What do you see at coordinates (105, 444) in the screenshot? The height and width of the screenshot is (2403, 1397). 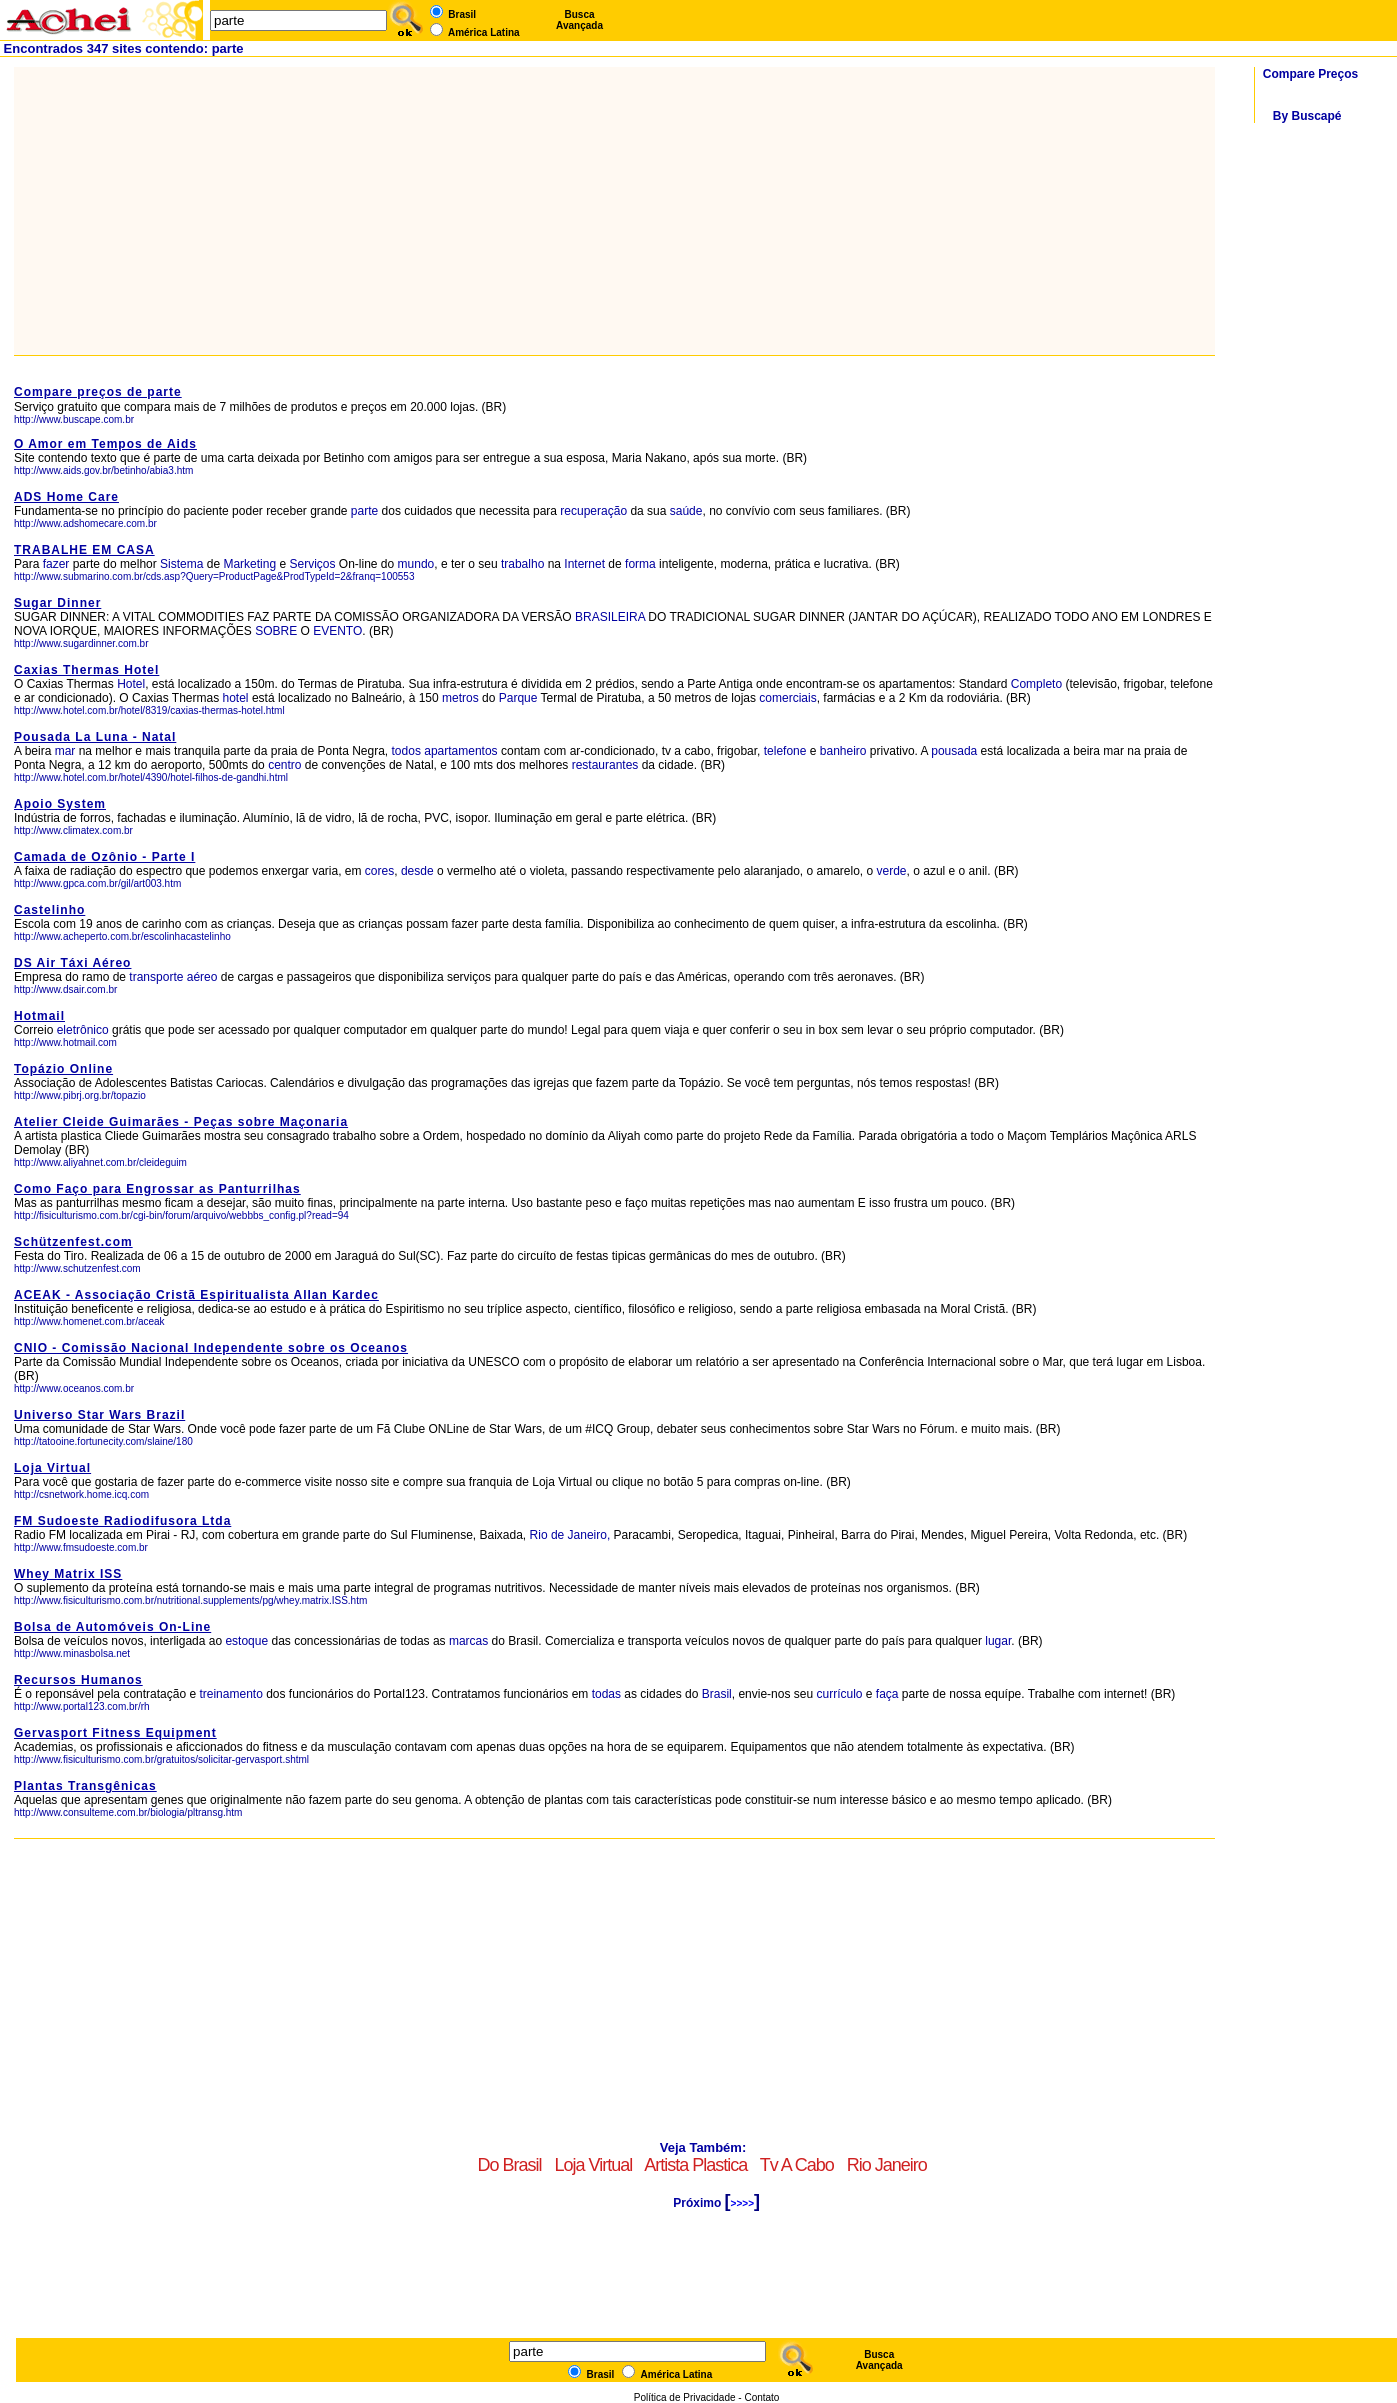 I see `O Amor em Tempos de Aids` at bounding box center [105, 444].